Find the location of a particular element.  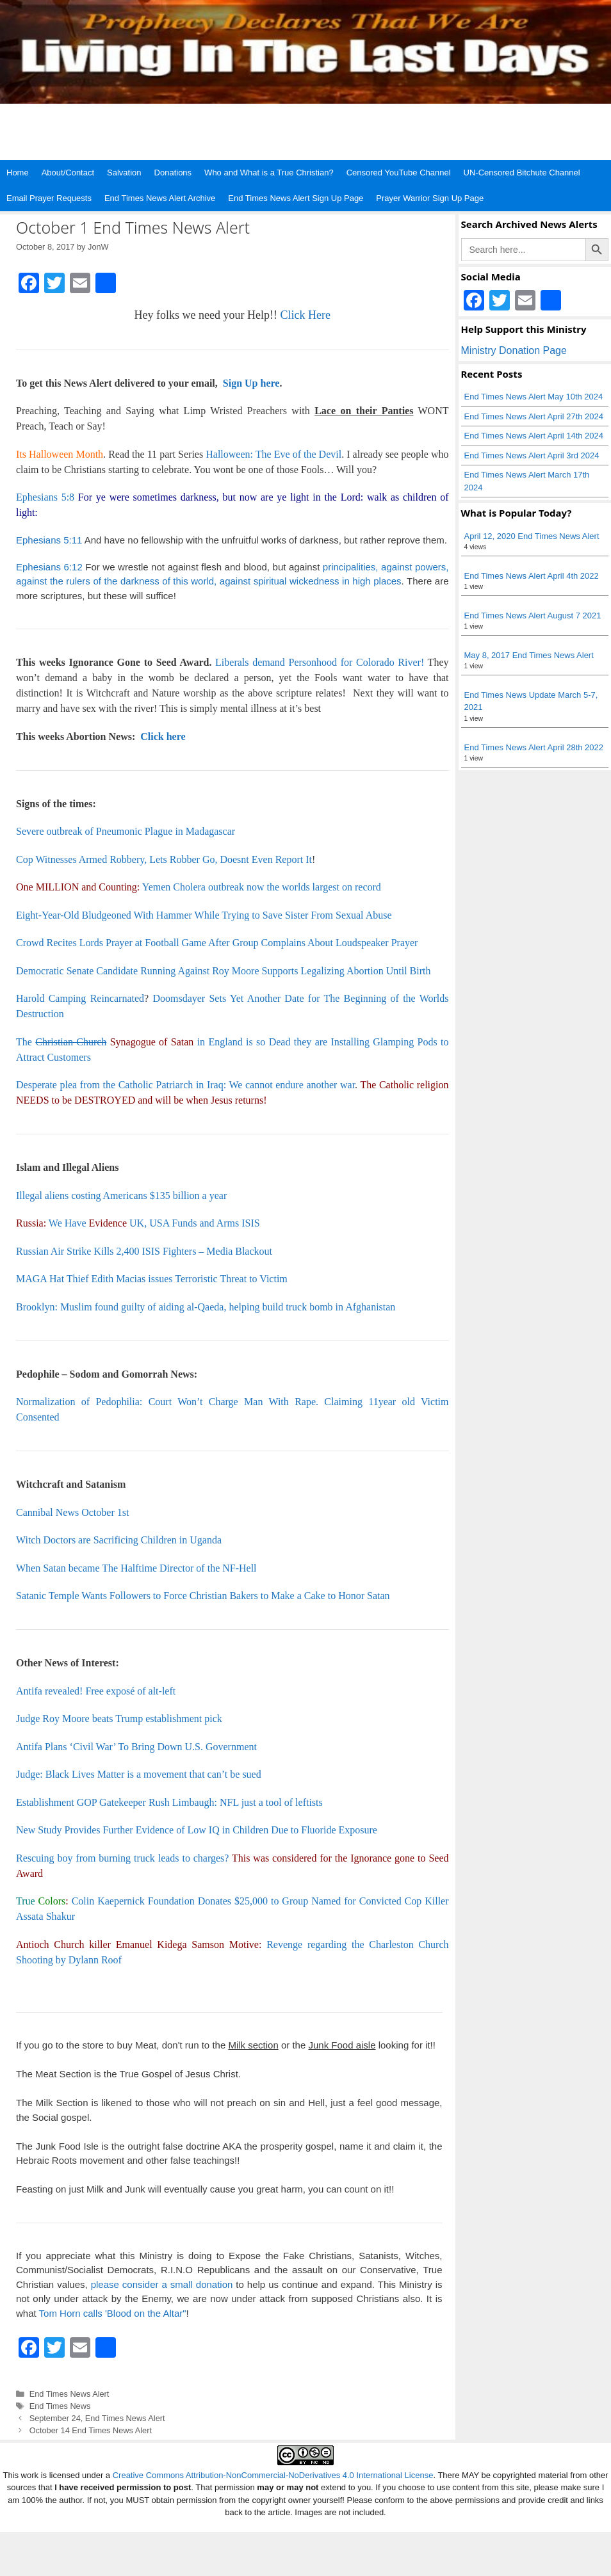

Severe outbreak of Pneumonic Plague in Madagascar is located at coordinates (125, 831).